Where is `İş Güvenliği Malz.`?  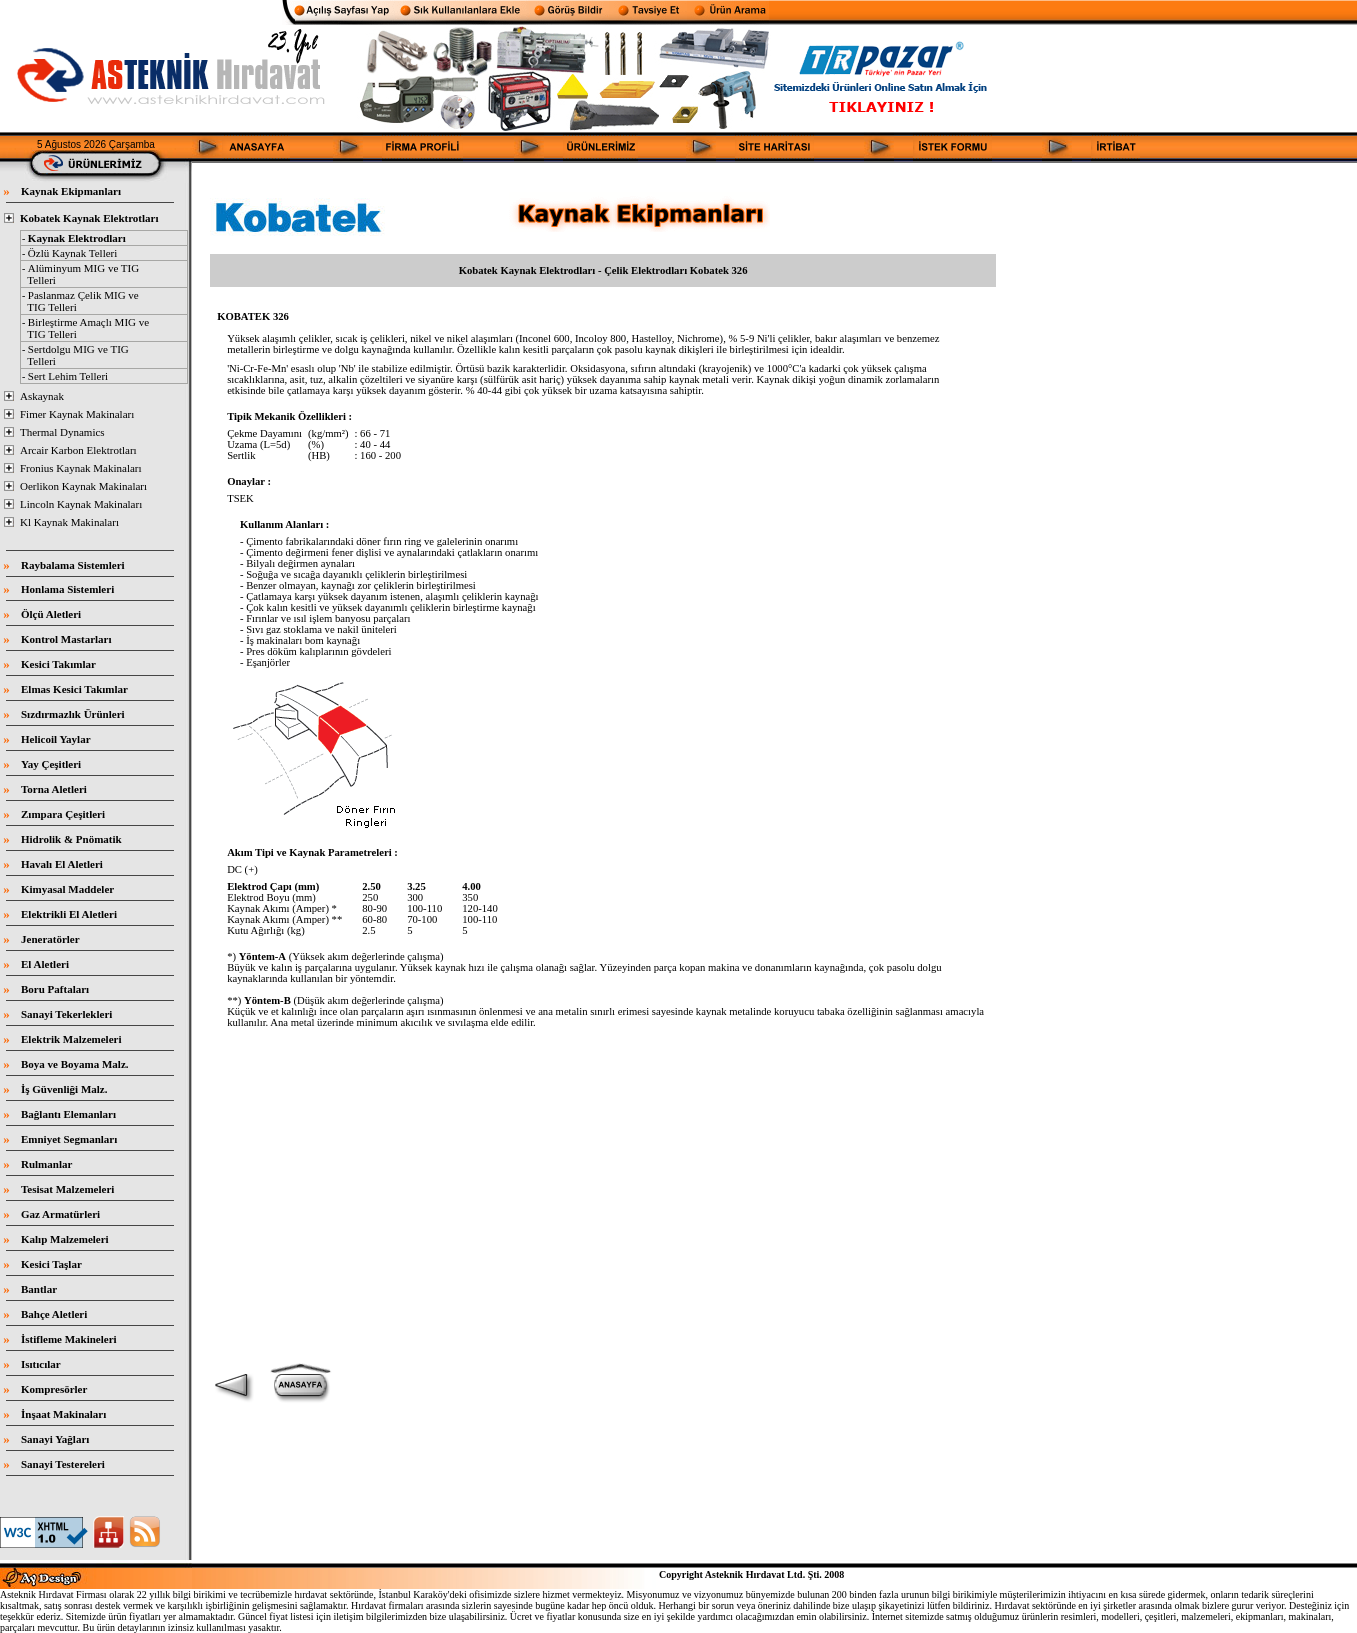 İş Güvenliği Malz. is located at coordinates (64, 1089).